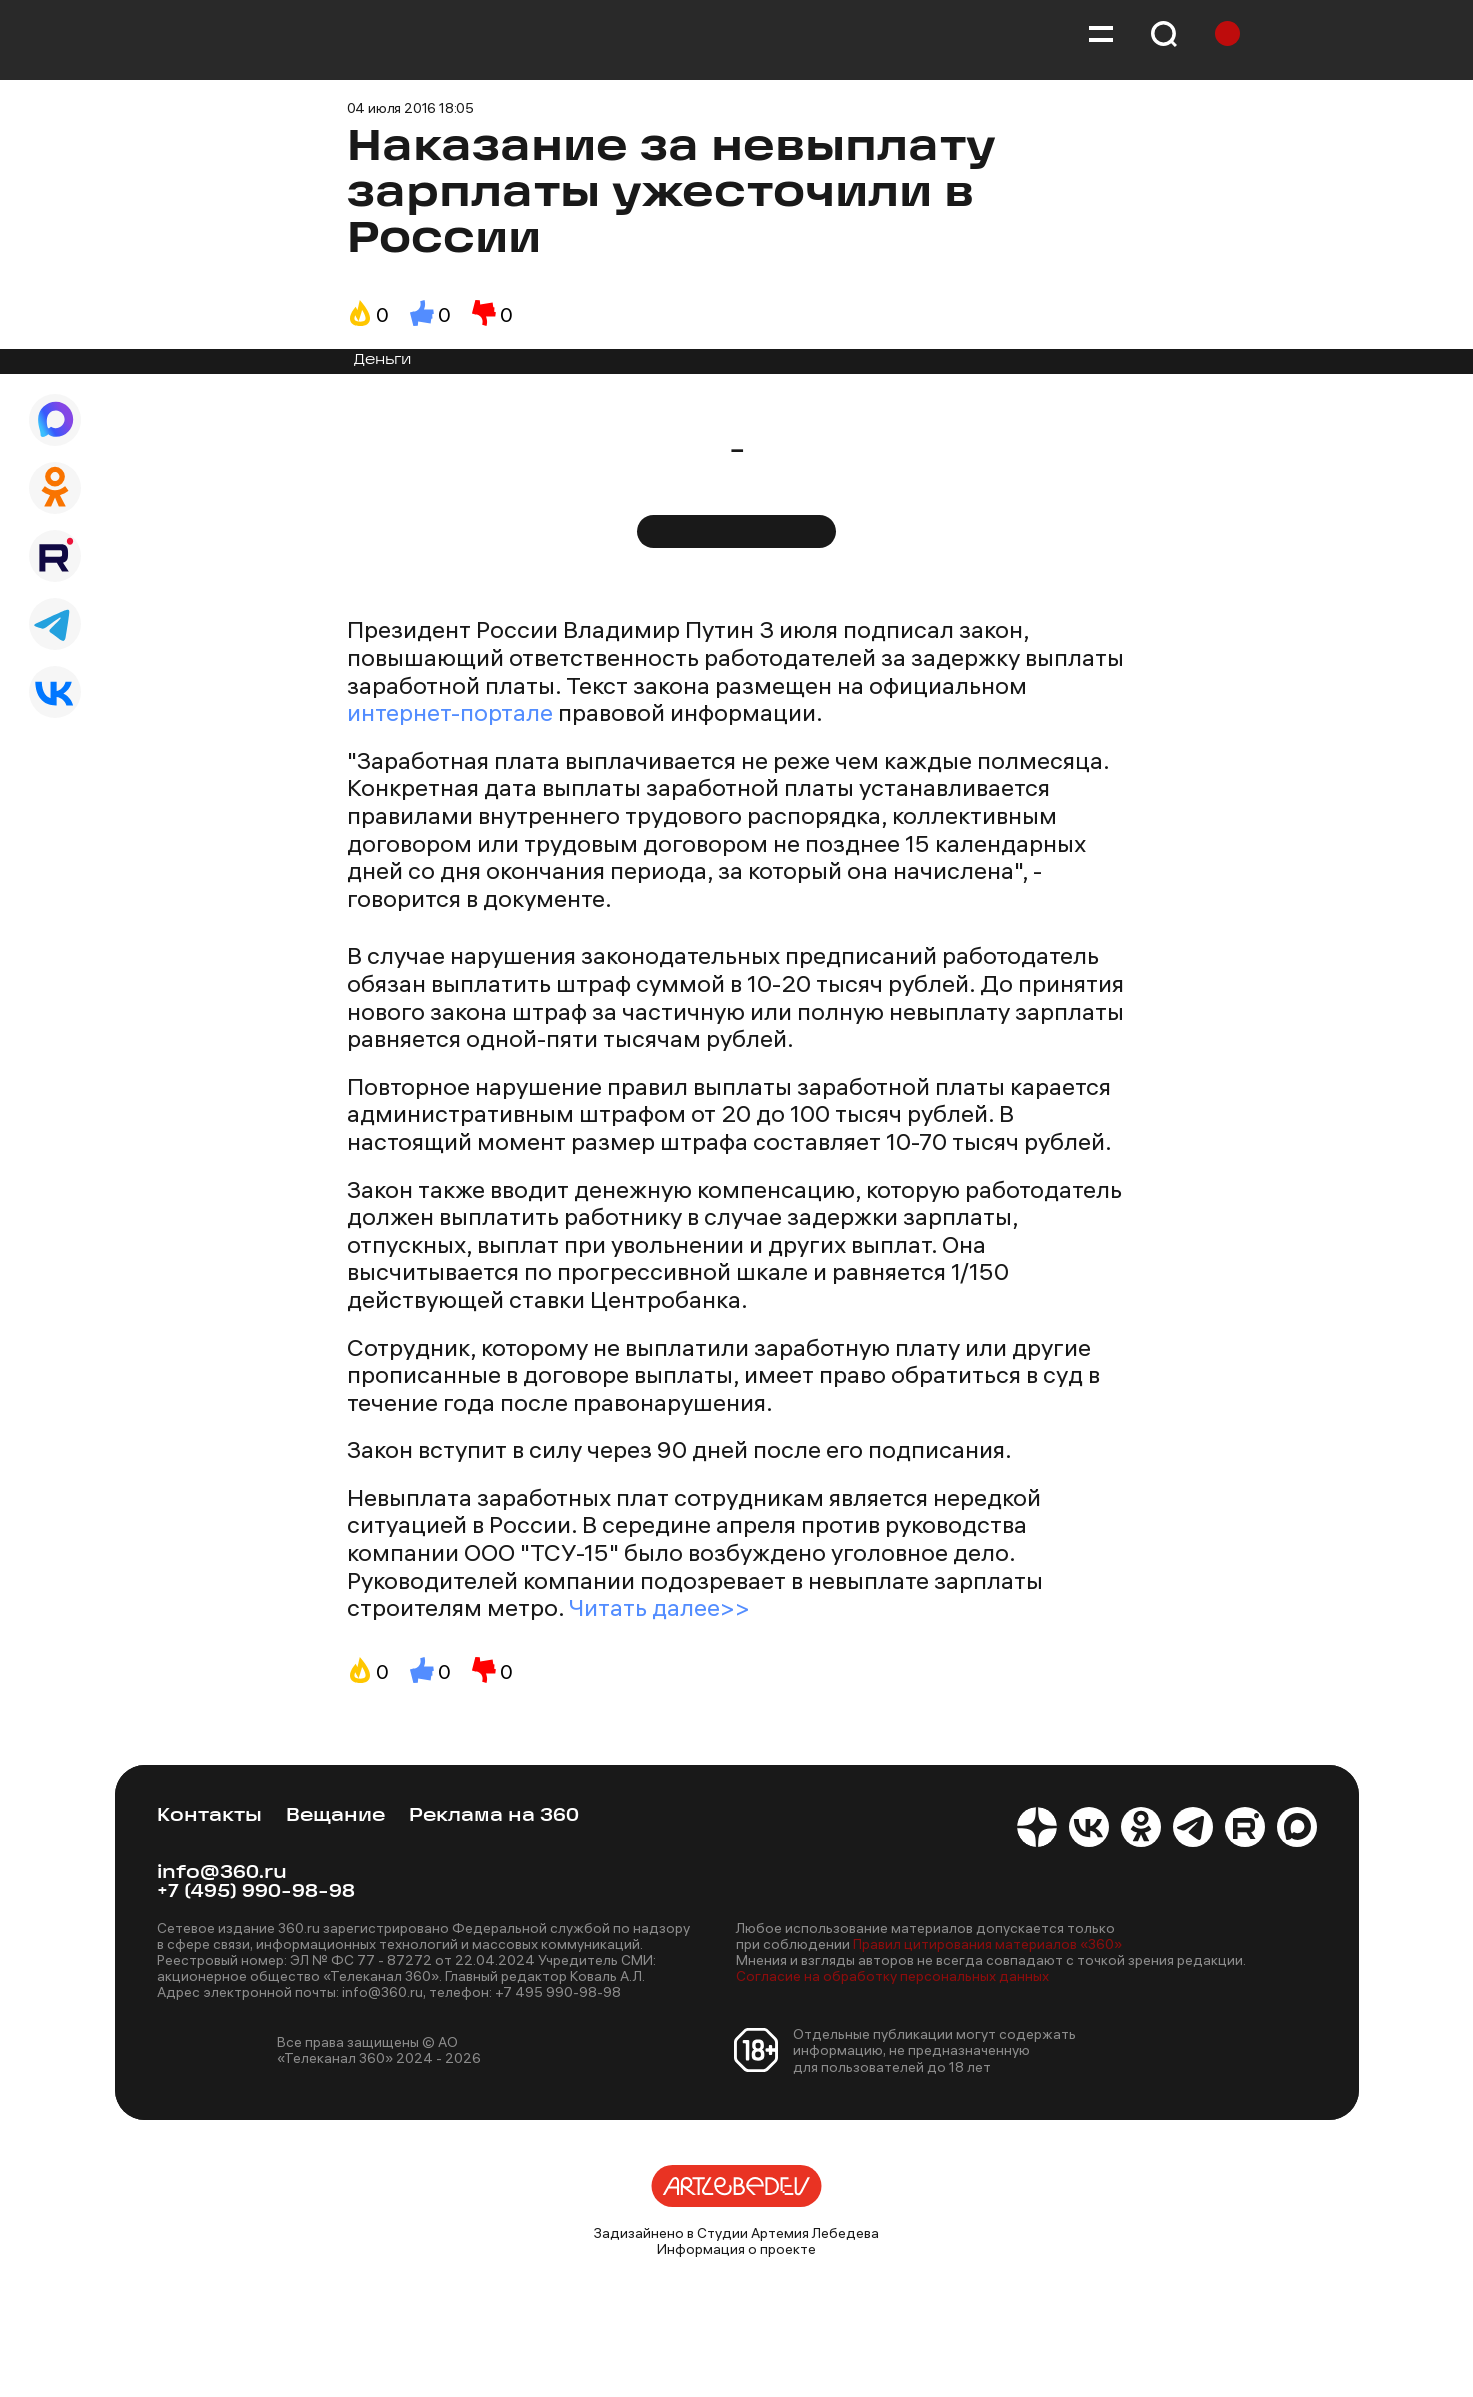  Describe the element at coordinates (494, 1816) in the screenshot. I see `Реклама на 360` at that location.